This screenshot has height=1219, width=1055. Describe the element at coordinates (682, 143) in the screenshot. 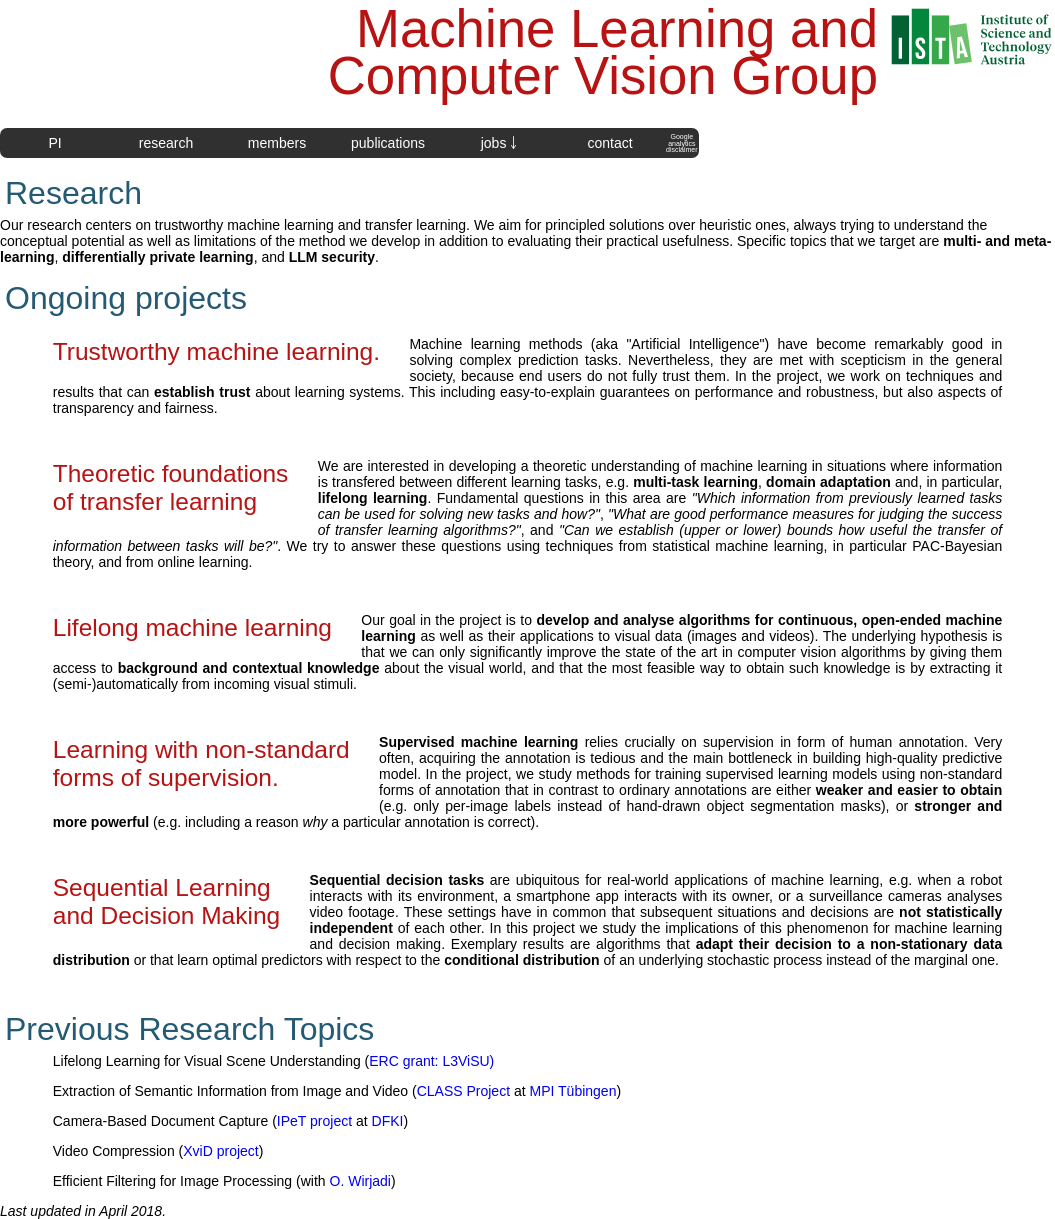

I see `Googleanalyticsdisclaimer` at that location.